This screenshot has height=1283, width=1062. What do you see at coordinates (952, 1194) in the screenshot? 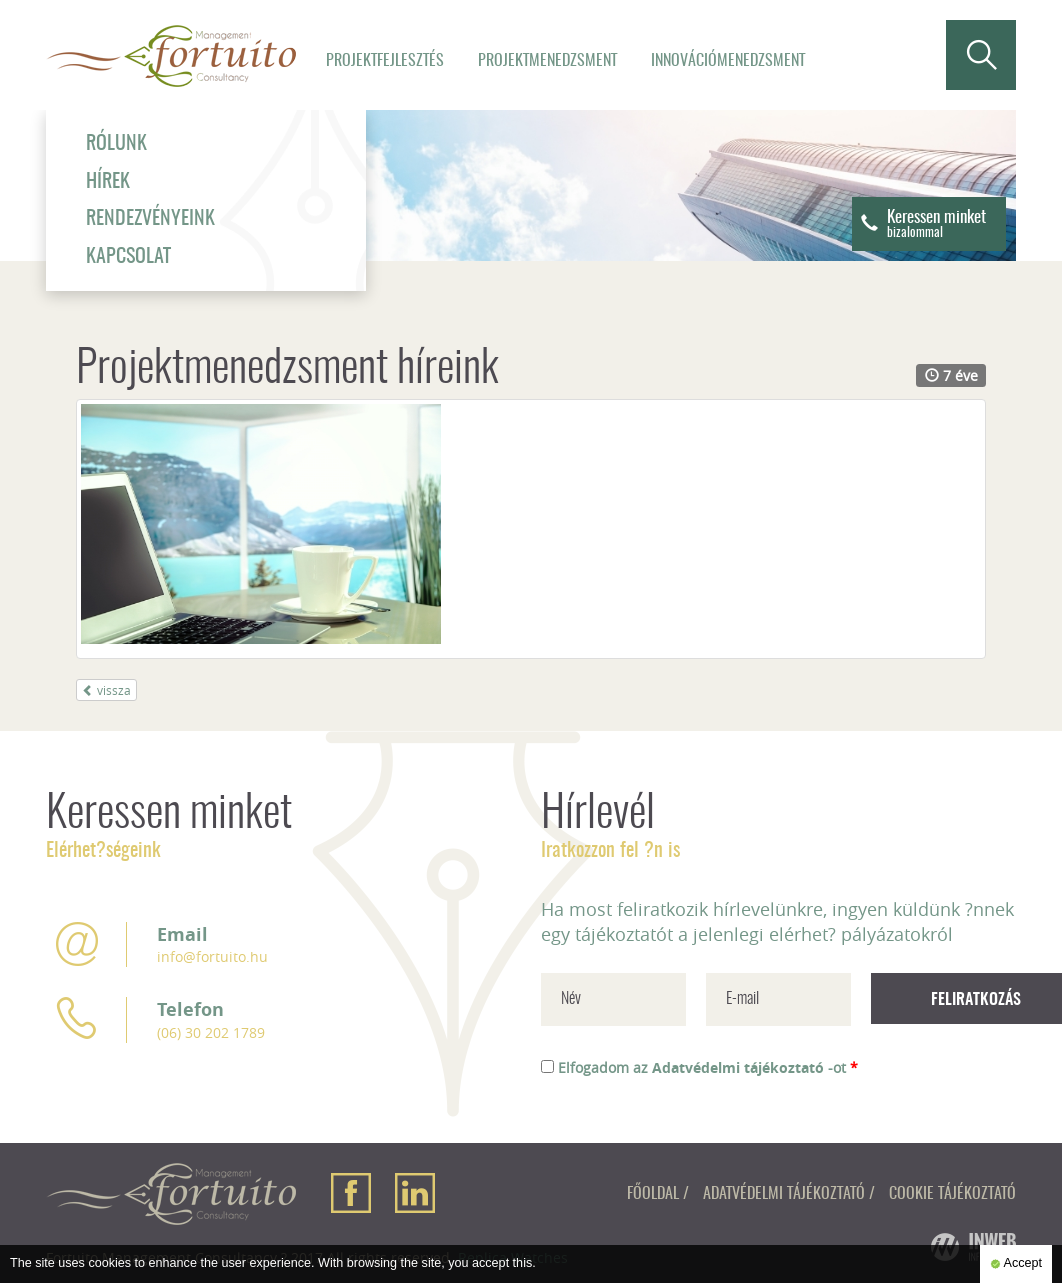
I see `Cookie tájékoztató` at bounding box center [952, 1194].